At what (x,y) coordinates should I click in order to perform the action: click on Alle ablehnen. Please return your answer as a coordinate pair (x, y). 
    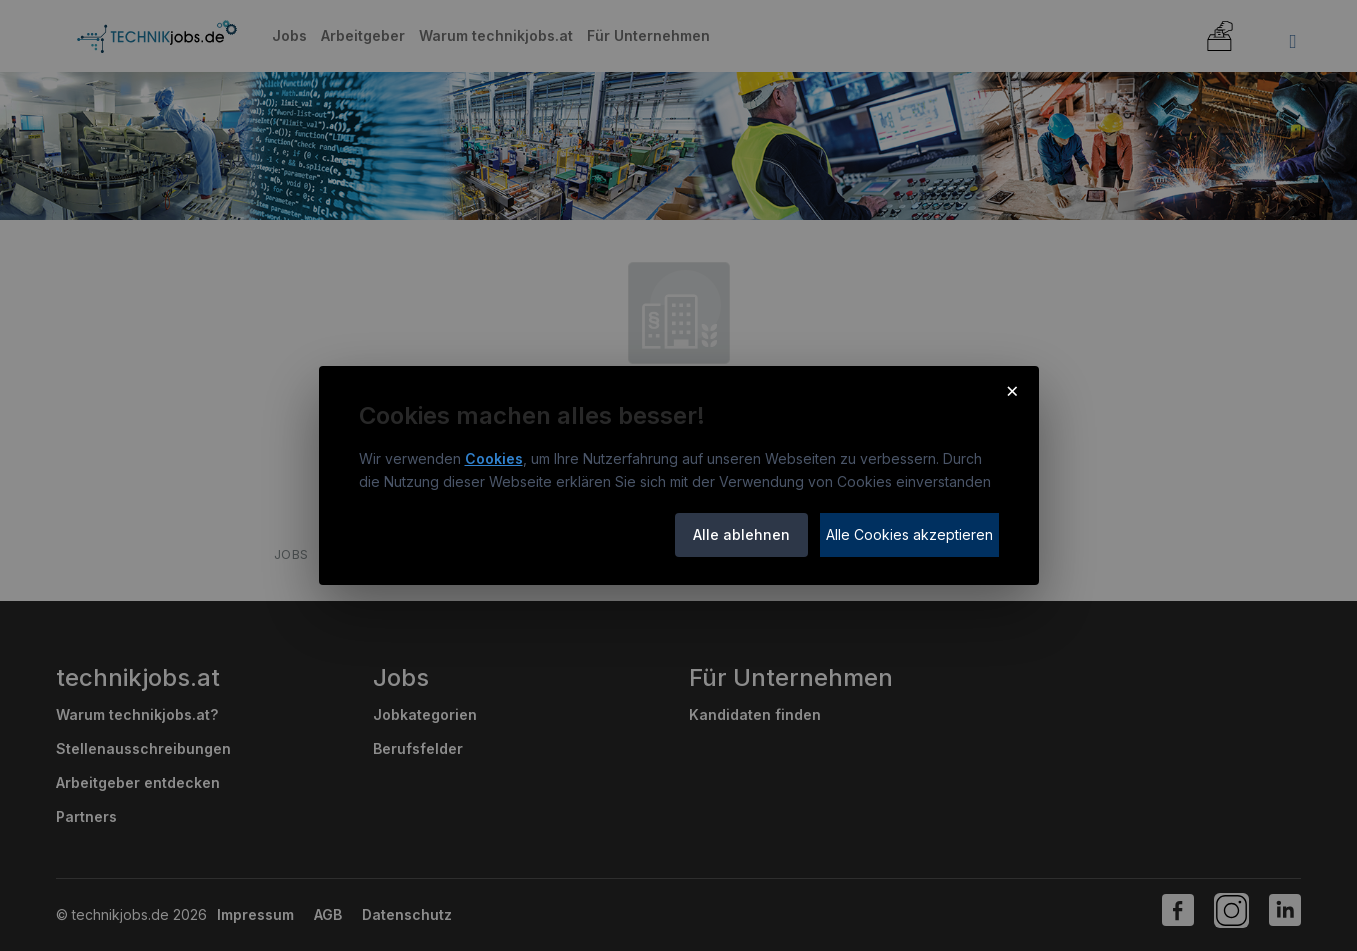
    Looking at the image, I should click on (741, 534).